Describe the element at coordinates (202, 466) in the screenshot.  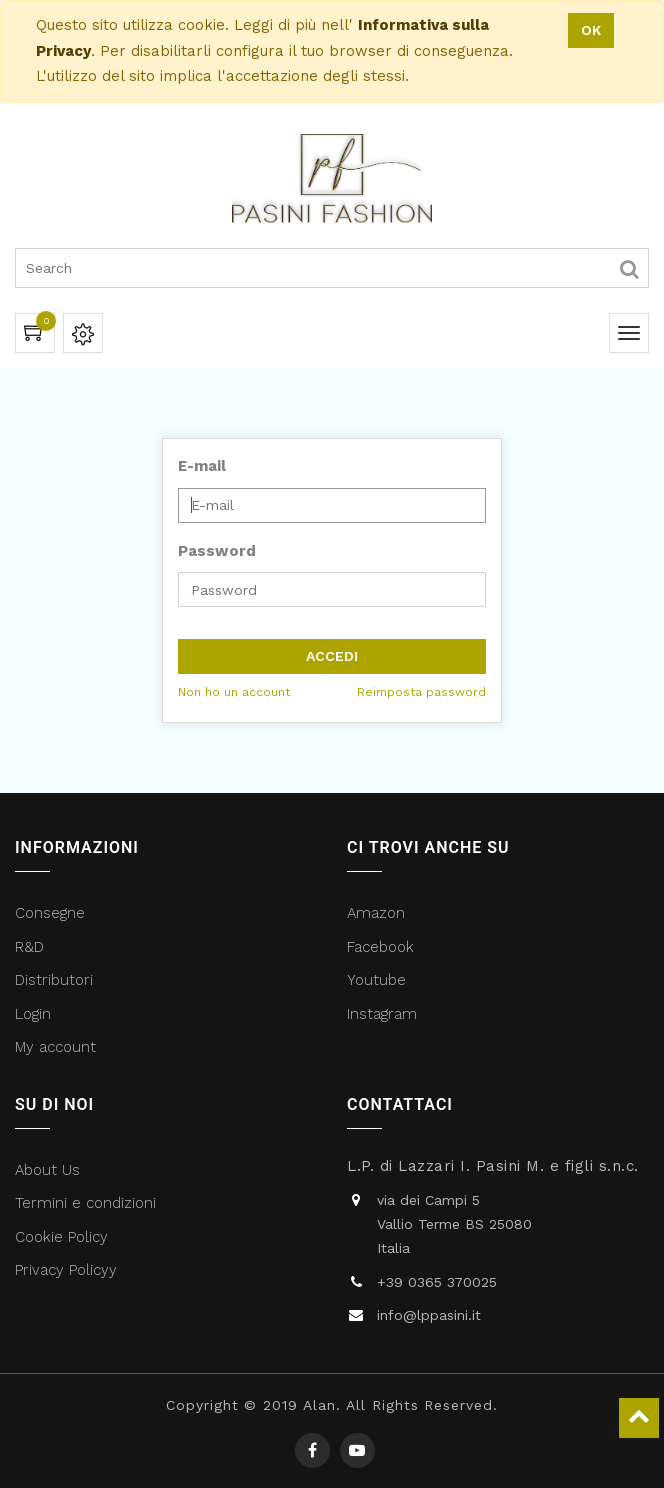
I see `E-mail` at that location.